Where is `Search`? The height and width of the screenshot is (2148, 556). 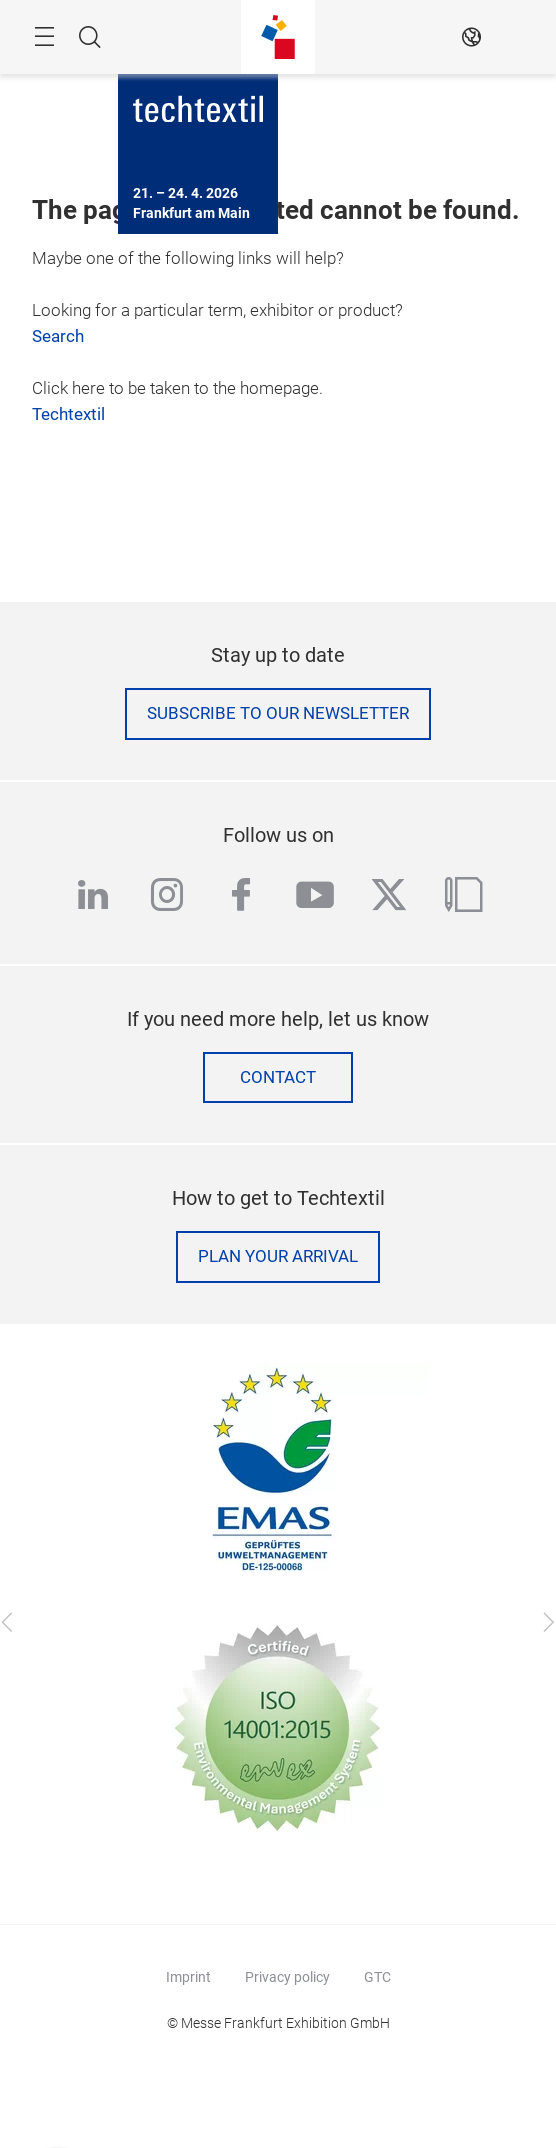
Search is located at coordinates (58, 336).